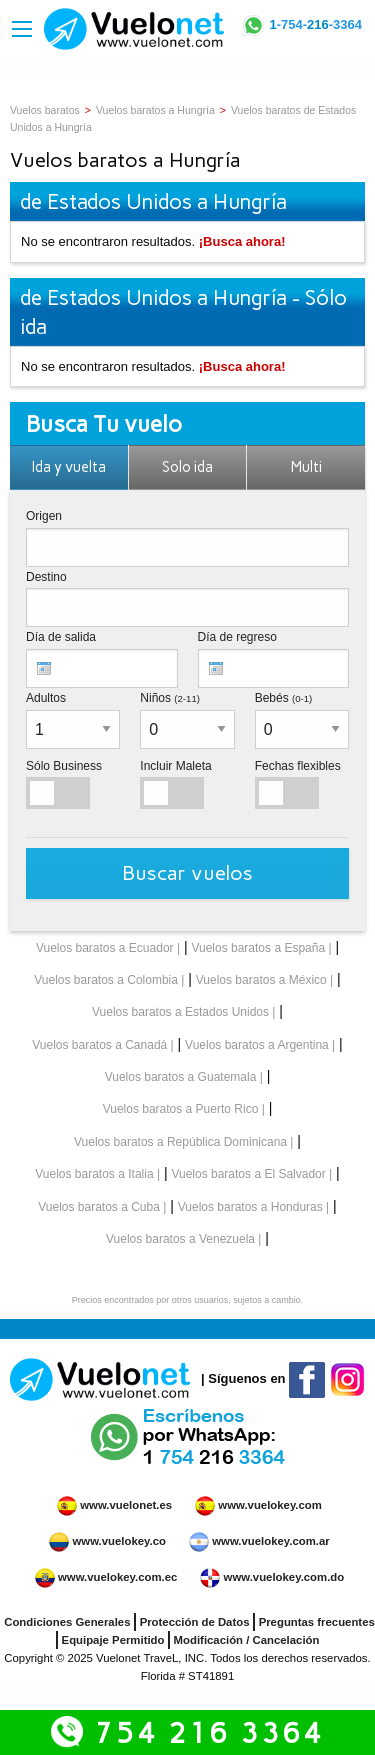 The width and height of the screenshot is (375, 1755). What do you see at coordinates (195, 1622) in the screenshot?
I see `Protección de Datos` at bounding box center [195, 1622].